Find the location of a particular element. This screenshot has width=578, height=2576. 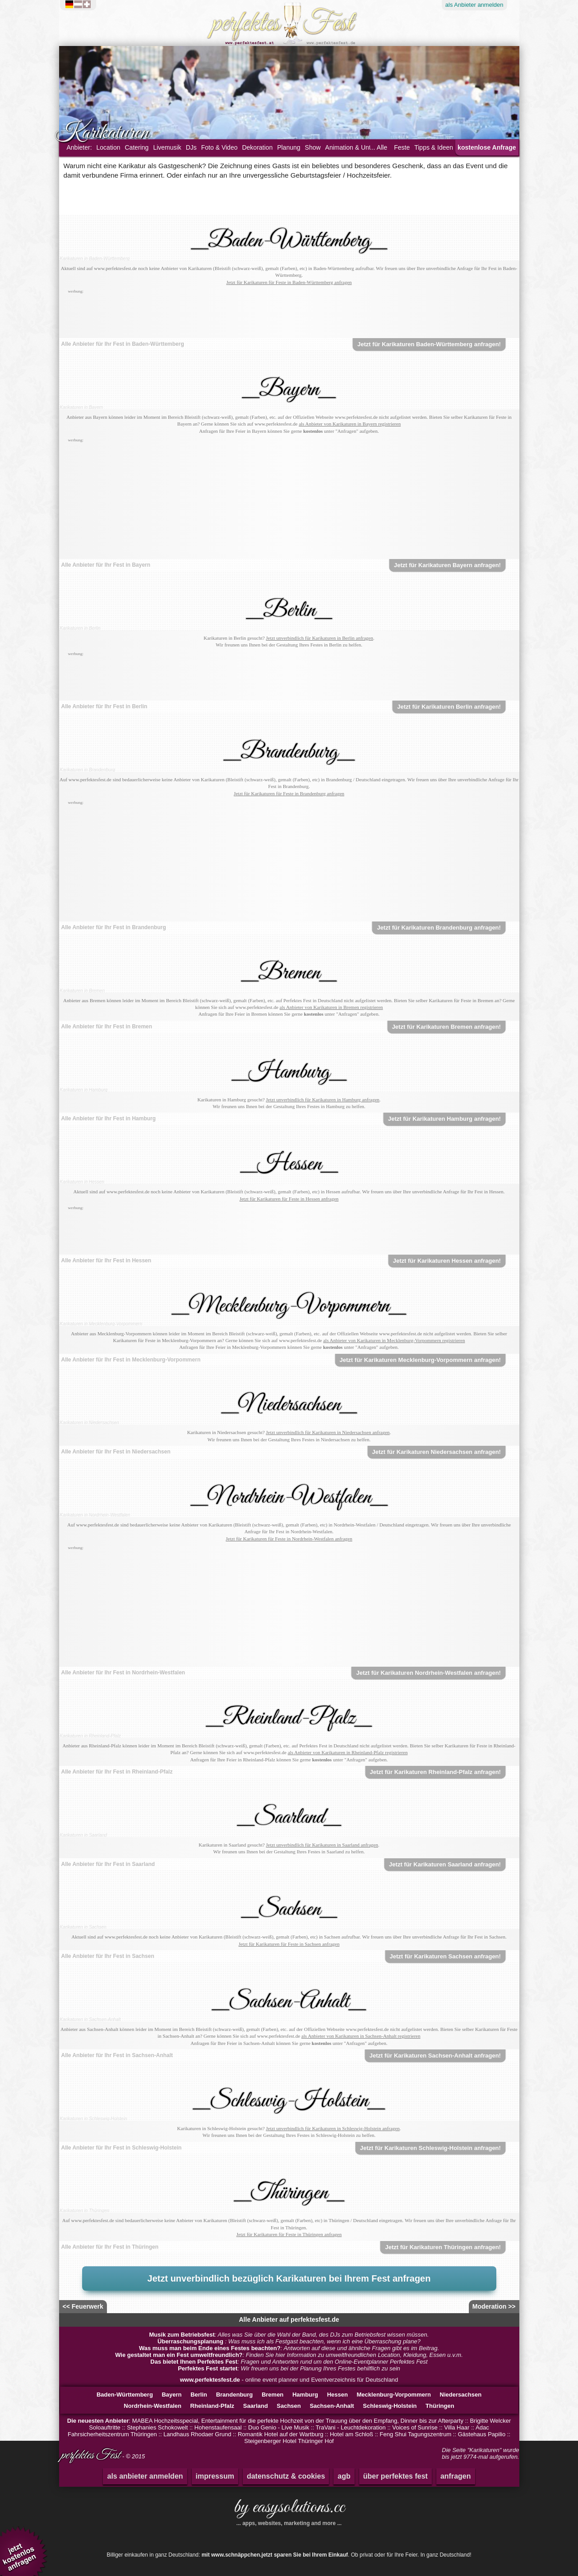

anfragen is located at coordinates (455, 2476).